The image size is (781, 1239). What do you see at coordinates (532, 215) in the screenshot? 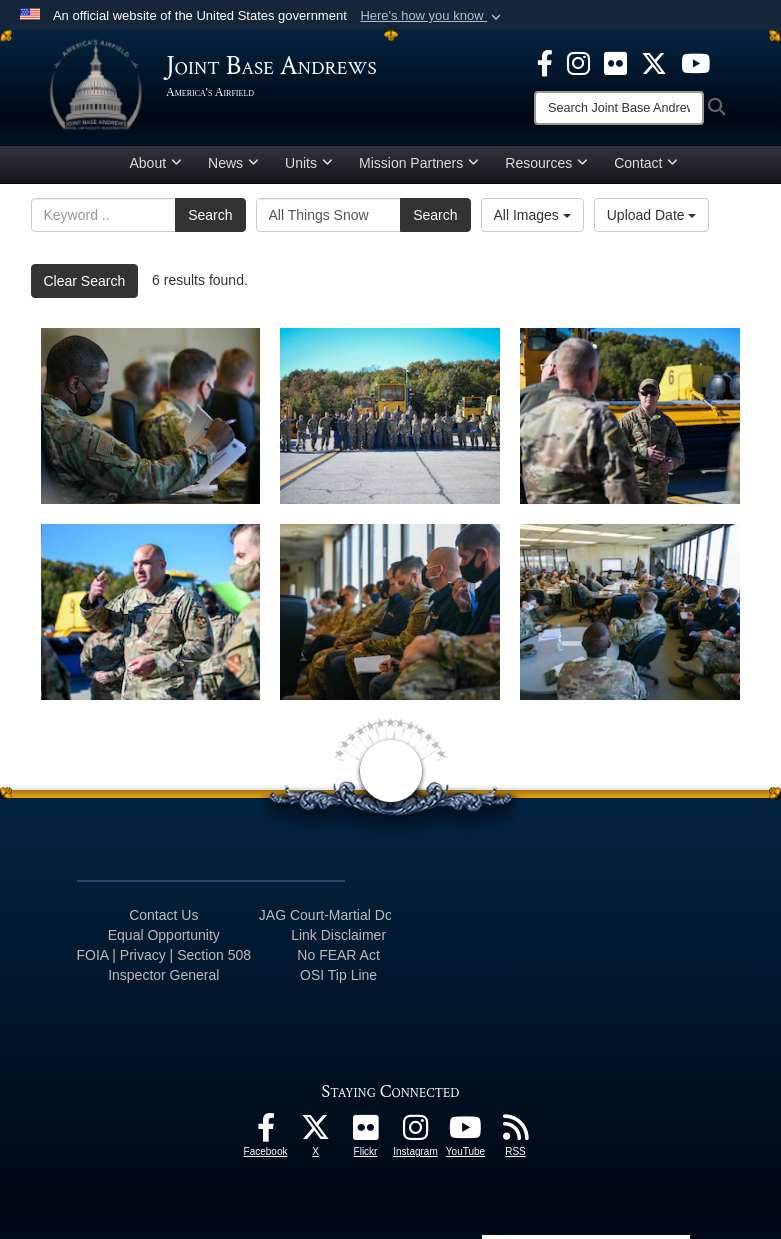
I see `All Images [Select a category option, Current category is All Images]` at bounding box center [532, 215].